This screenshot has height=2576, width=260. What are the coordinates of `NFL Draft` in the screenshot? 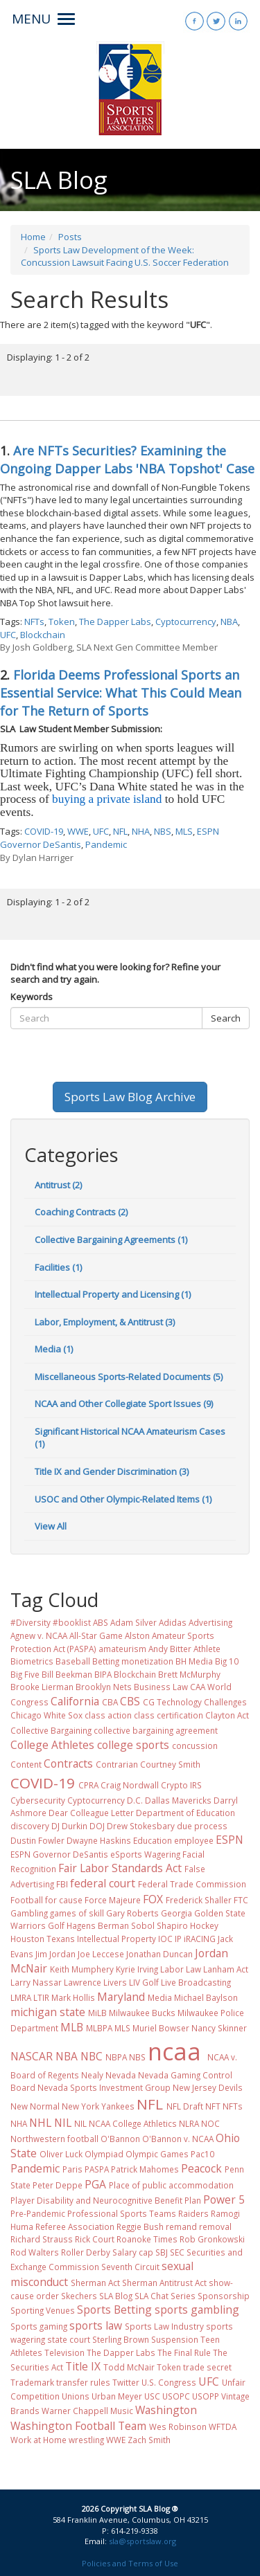 It's located at (184, 2106).